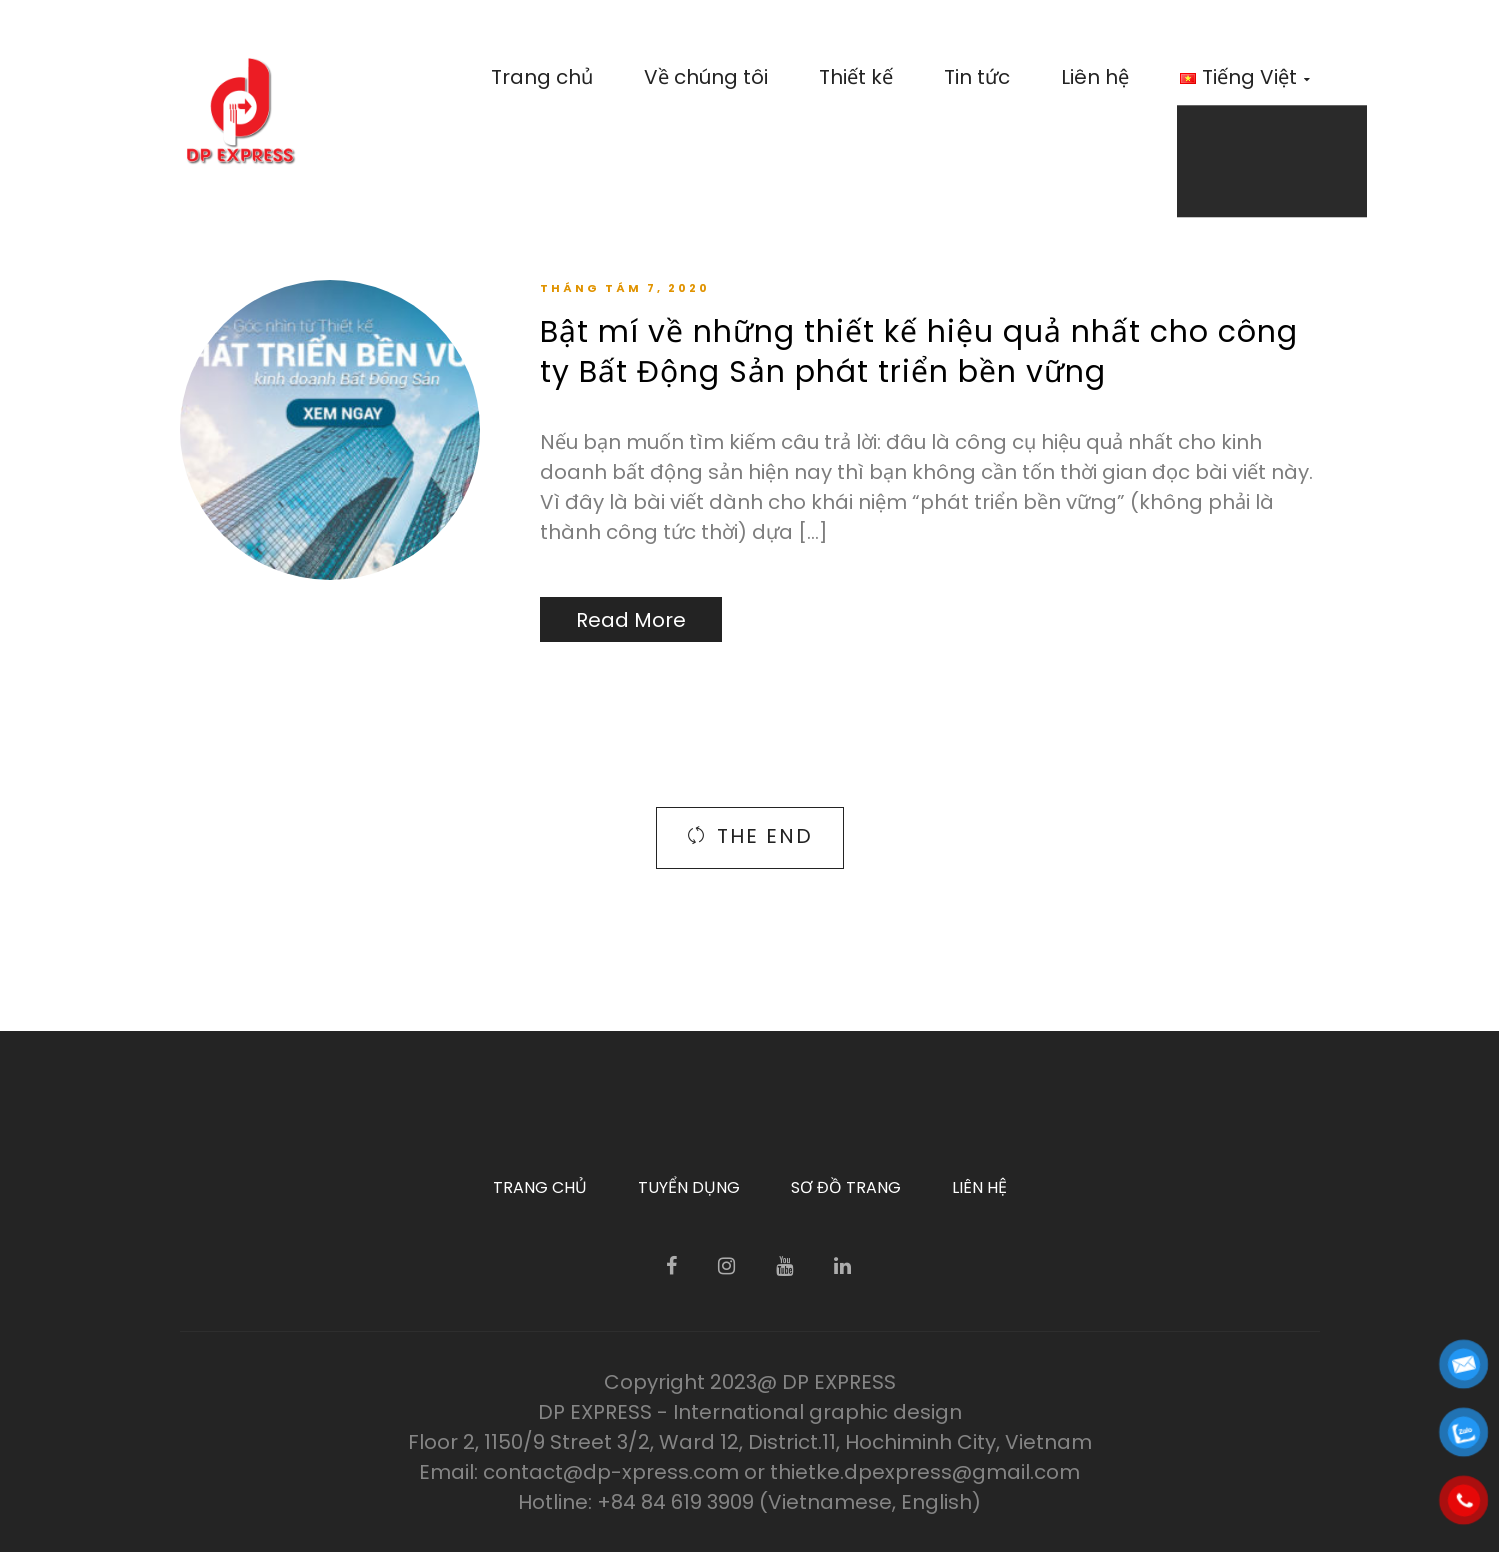 Image resolution: width=1499 pixels, height=1552 pixels. What do you see at coordinates (631, 620) in the screenshot?
I see `Read More` at bounding box center [631, 620].